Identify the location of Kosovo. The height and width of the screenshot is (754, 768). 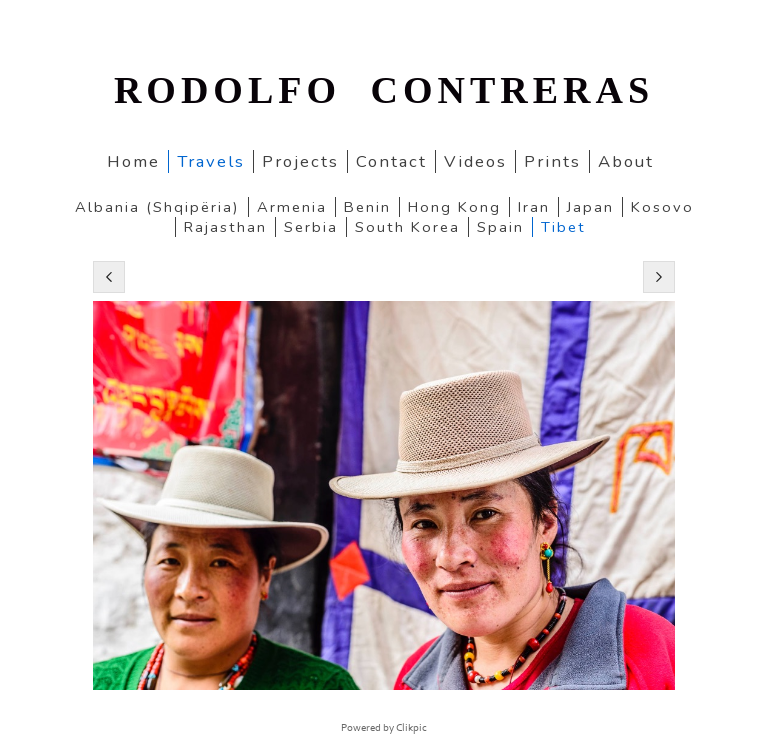
(662, 207).